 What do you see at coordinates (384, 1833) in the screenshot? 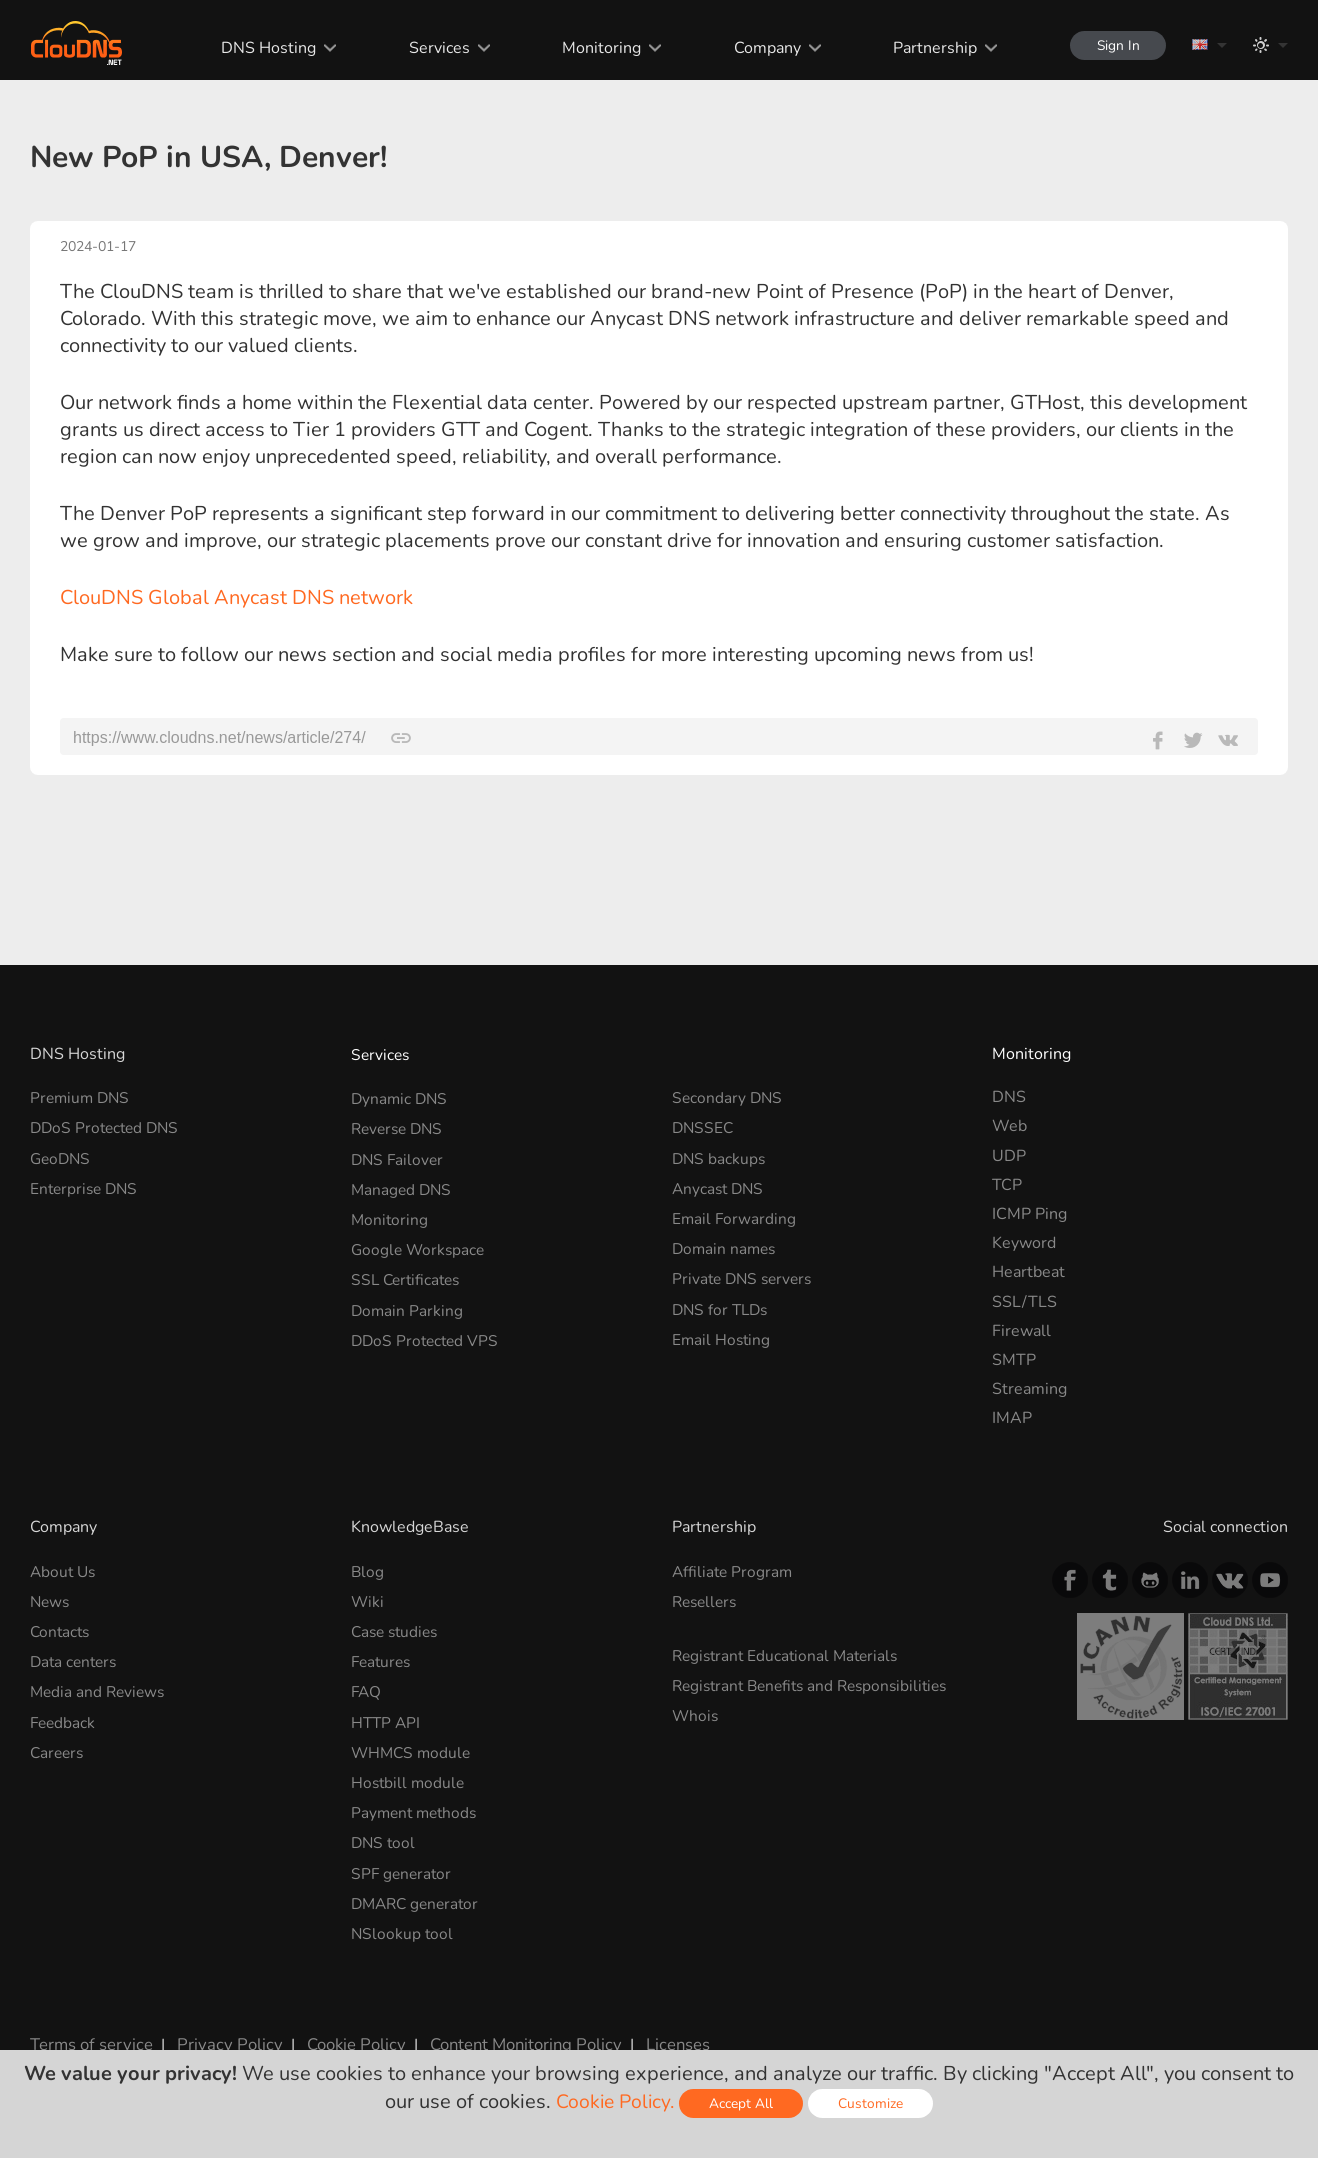
I see `DNS tool` at bounding box center [384, 1833].